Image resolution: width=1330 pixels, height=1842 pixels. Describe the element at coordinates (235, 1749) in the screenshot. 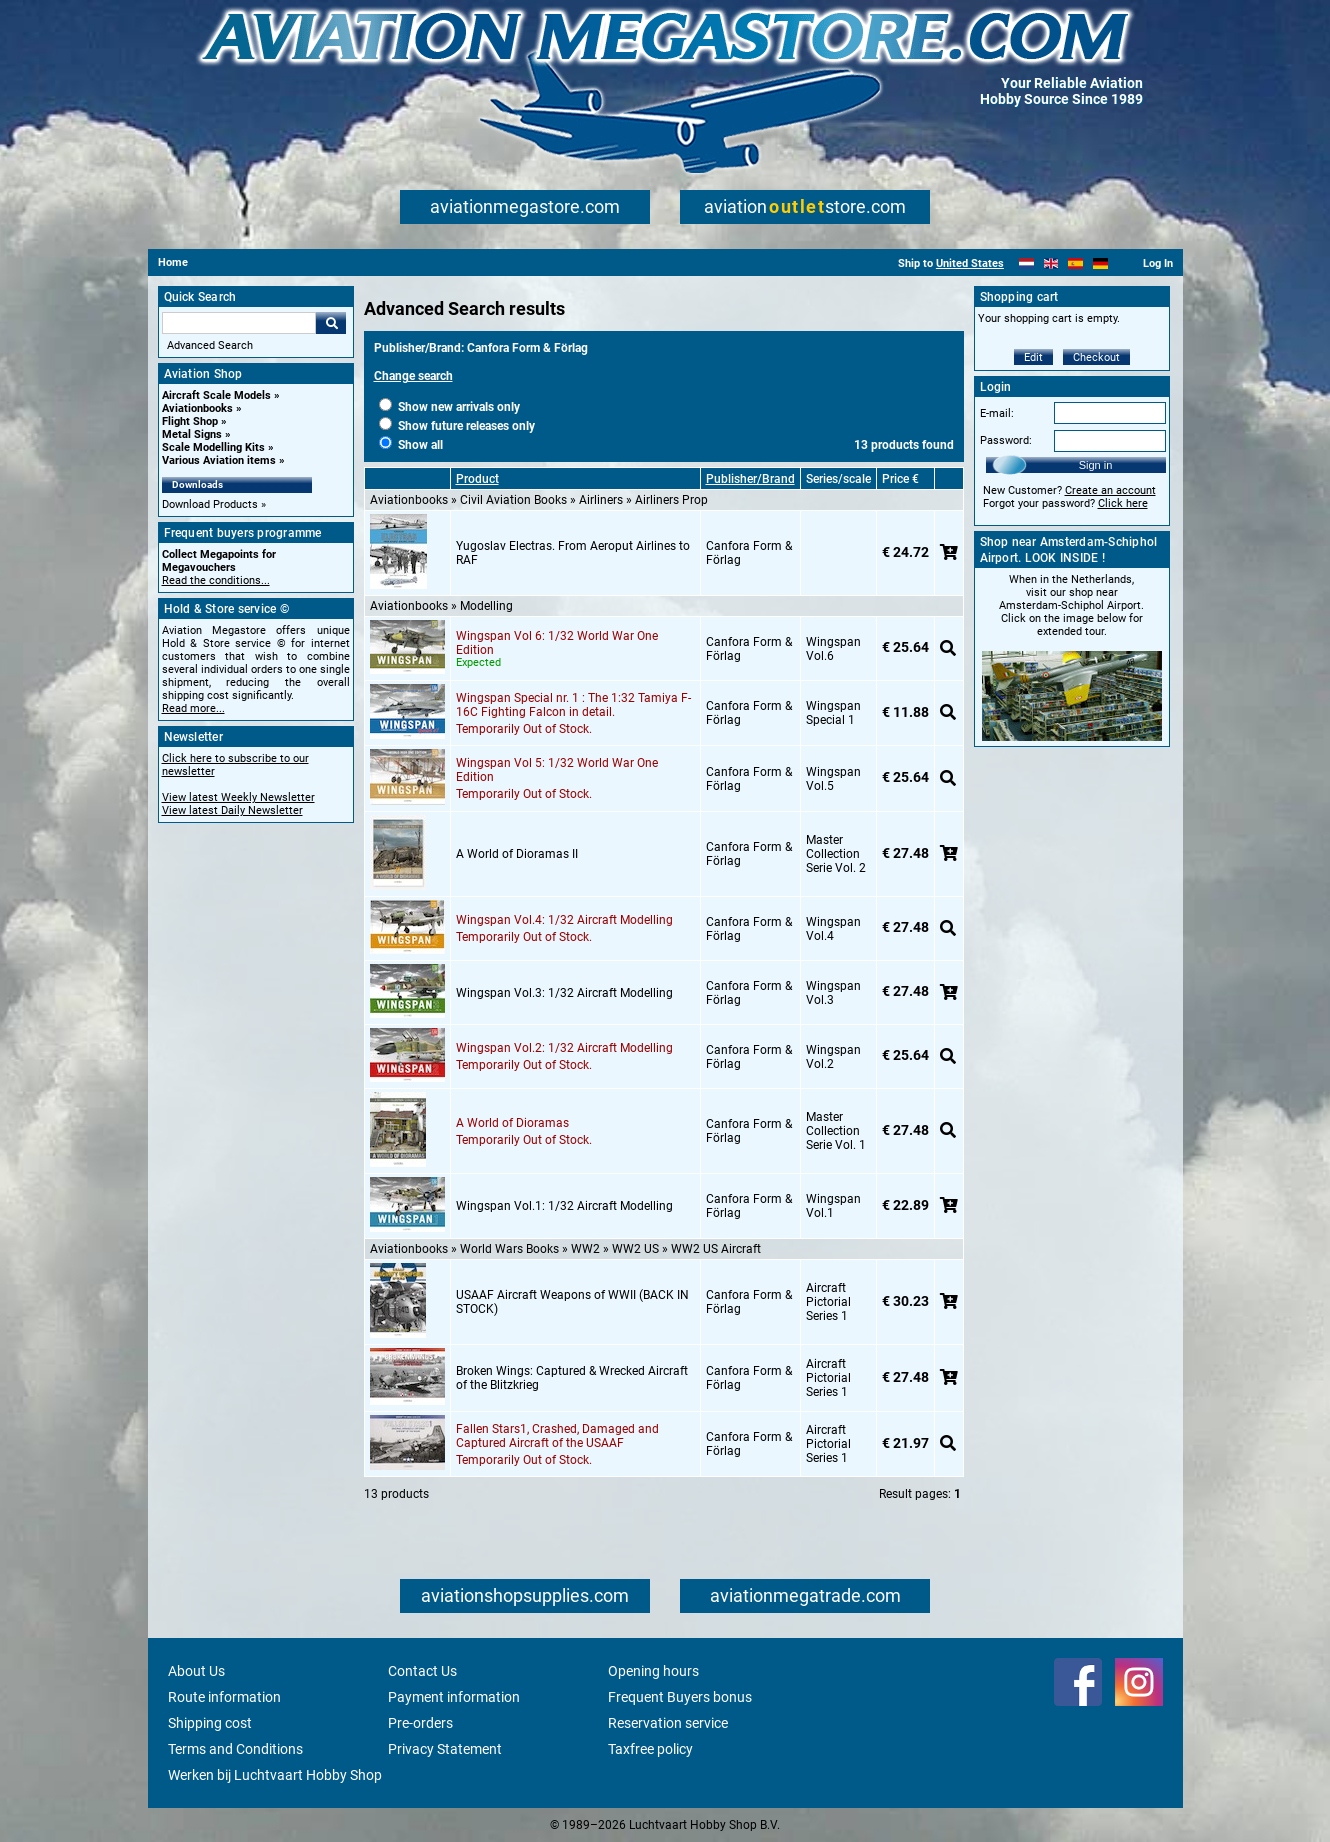

I see `Terms and Conditions` at that location.